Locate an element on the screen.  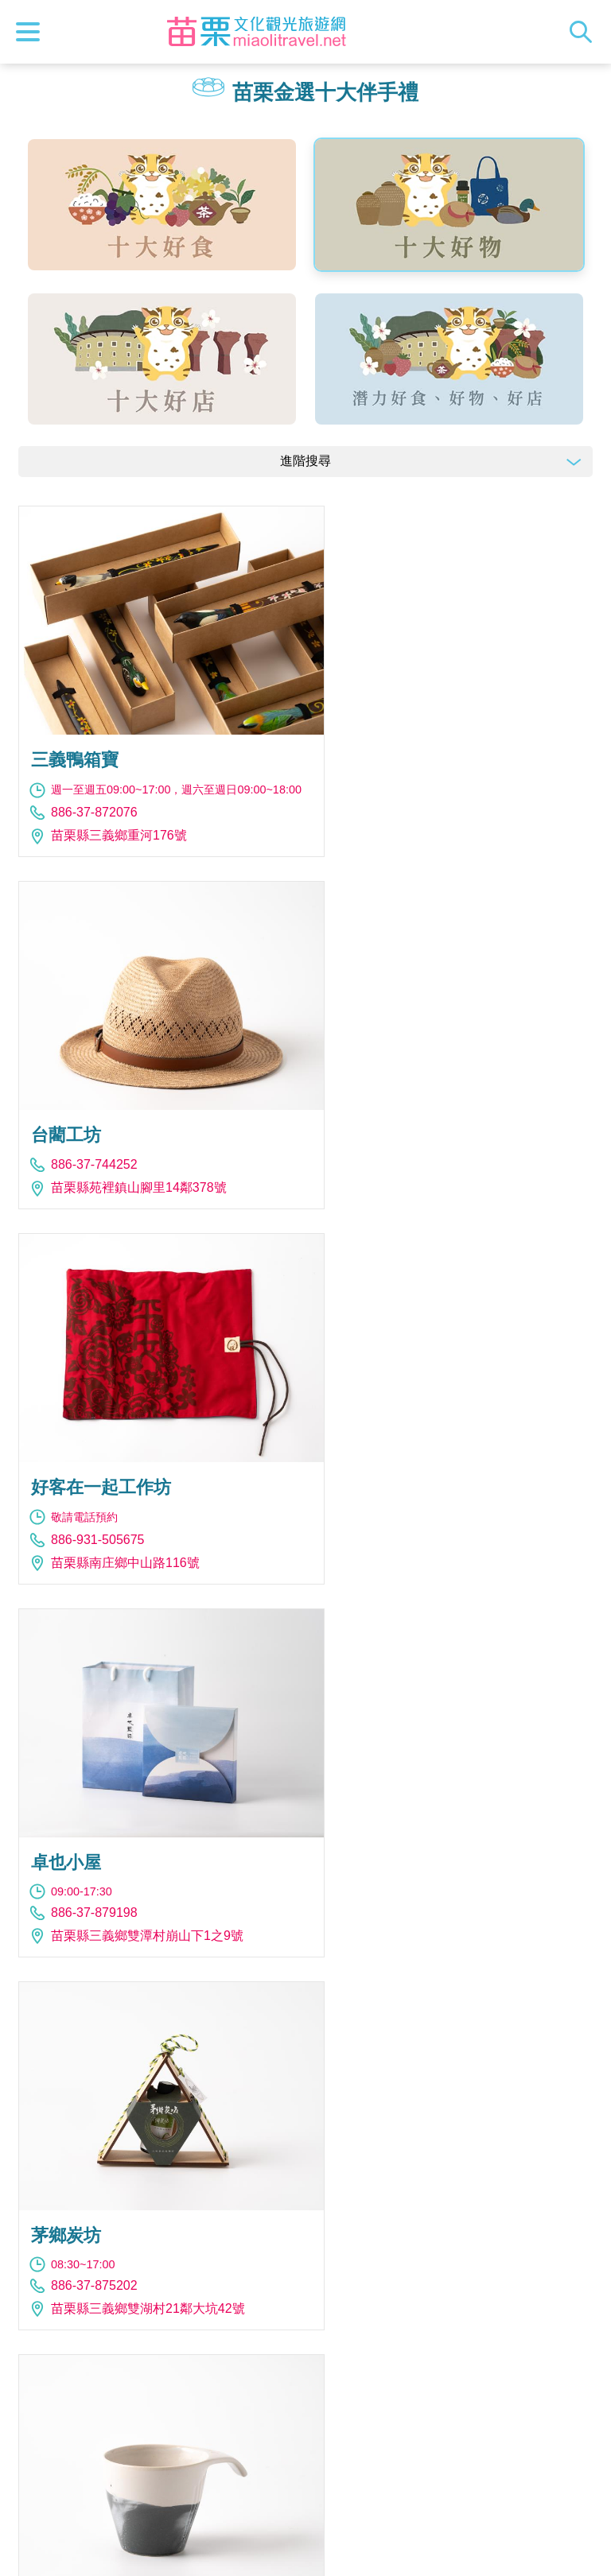
苗栗縣三義鄉雙湖村21鄰大坑42號 is located at coordinates (148, 1517).